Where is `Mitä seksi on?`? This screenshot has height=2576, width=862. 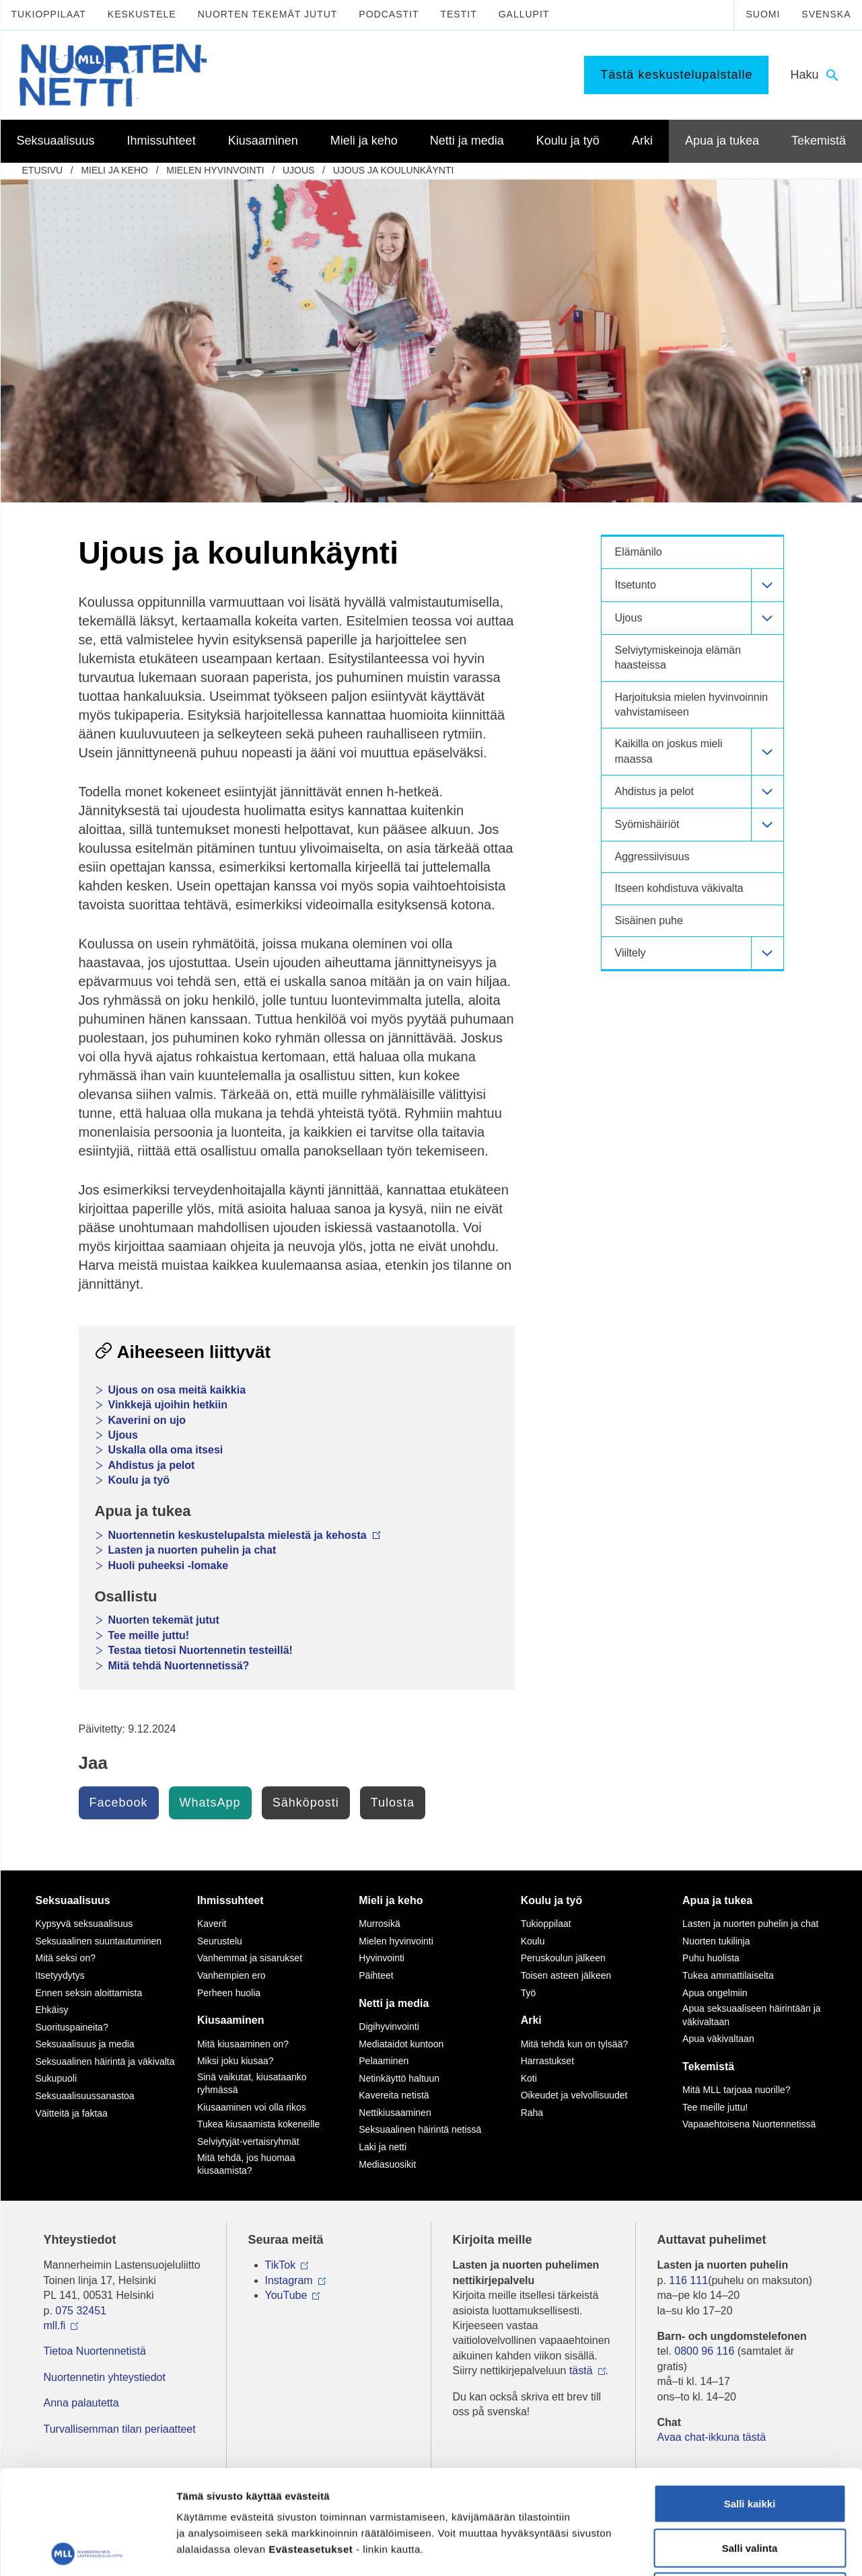
Mitä seksi on? is located at coordinates (66, 1958).